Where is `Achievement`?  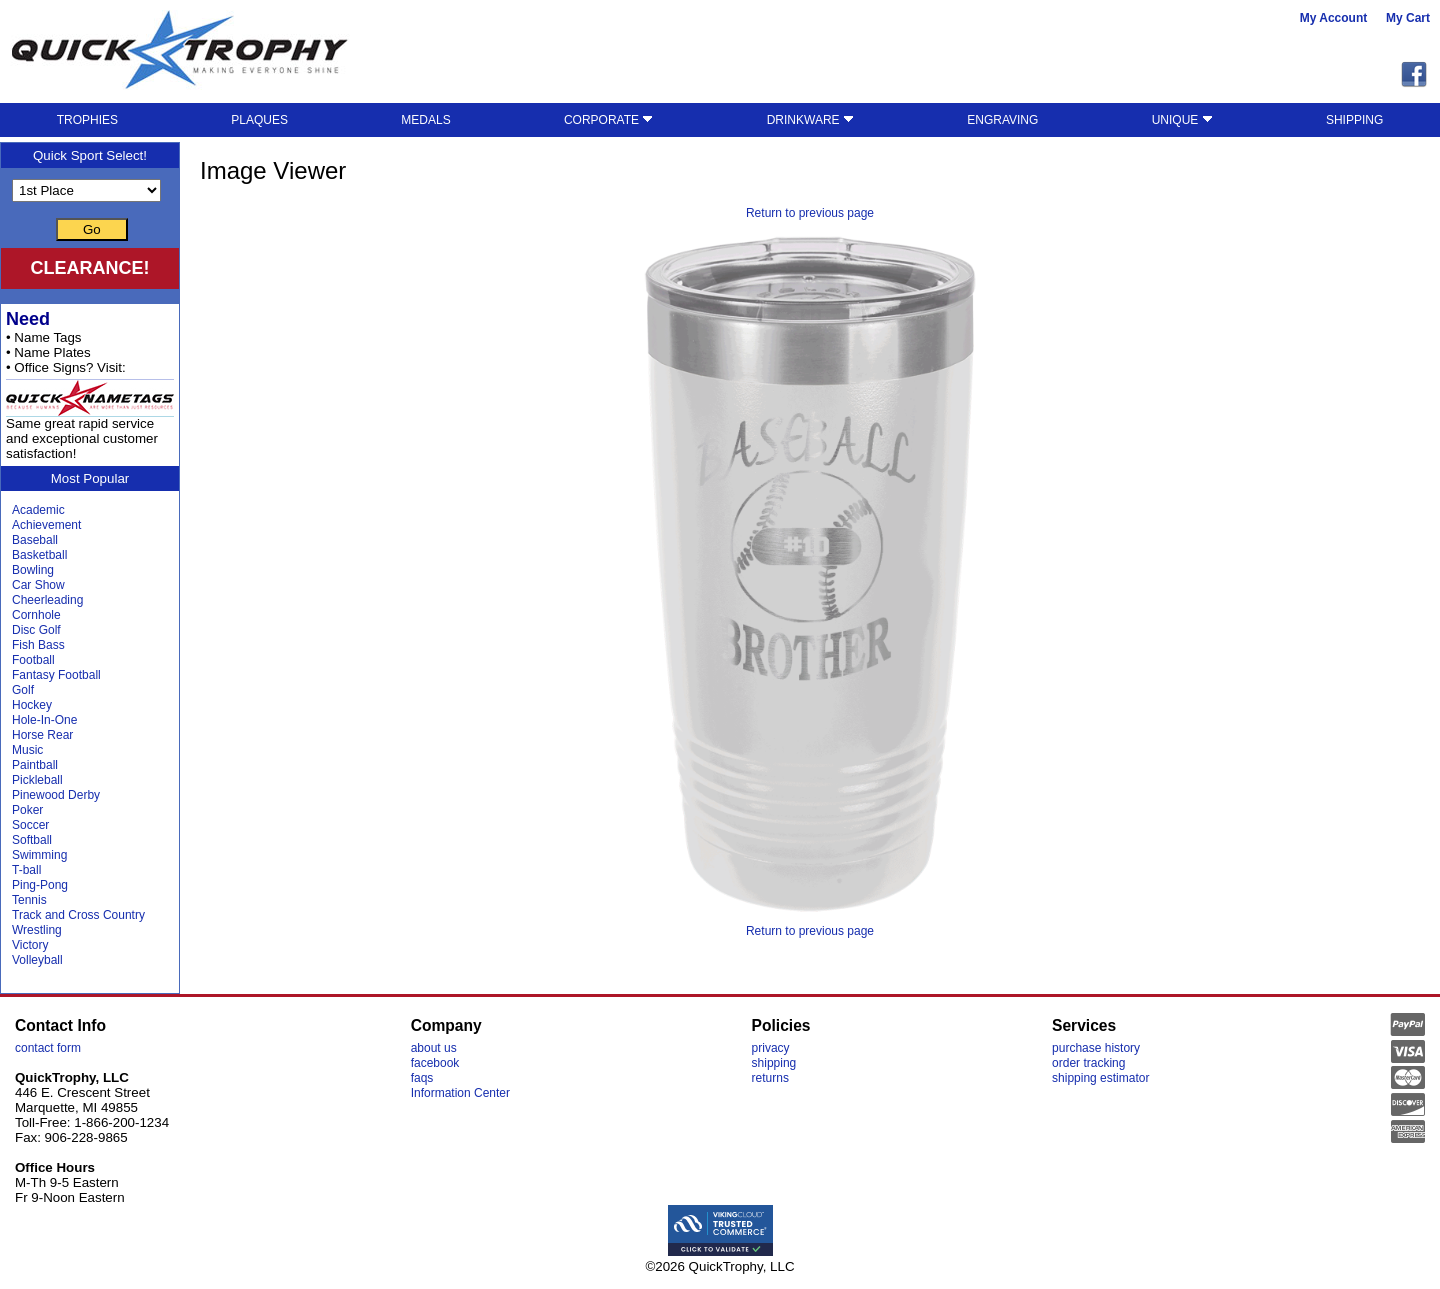 Achievement is located at coordinates (46, 525).